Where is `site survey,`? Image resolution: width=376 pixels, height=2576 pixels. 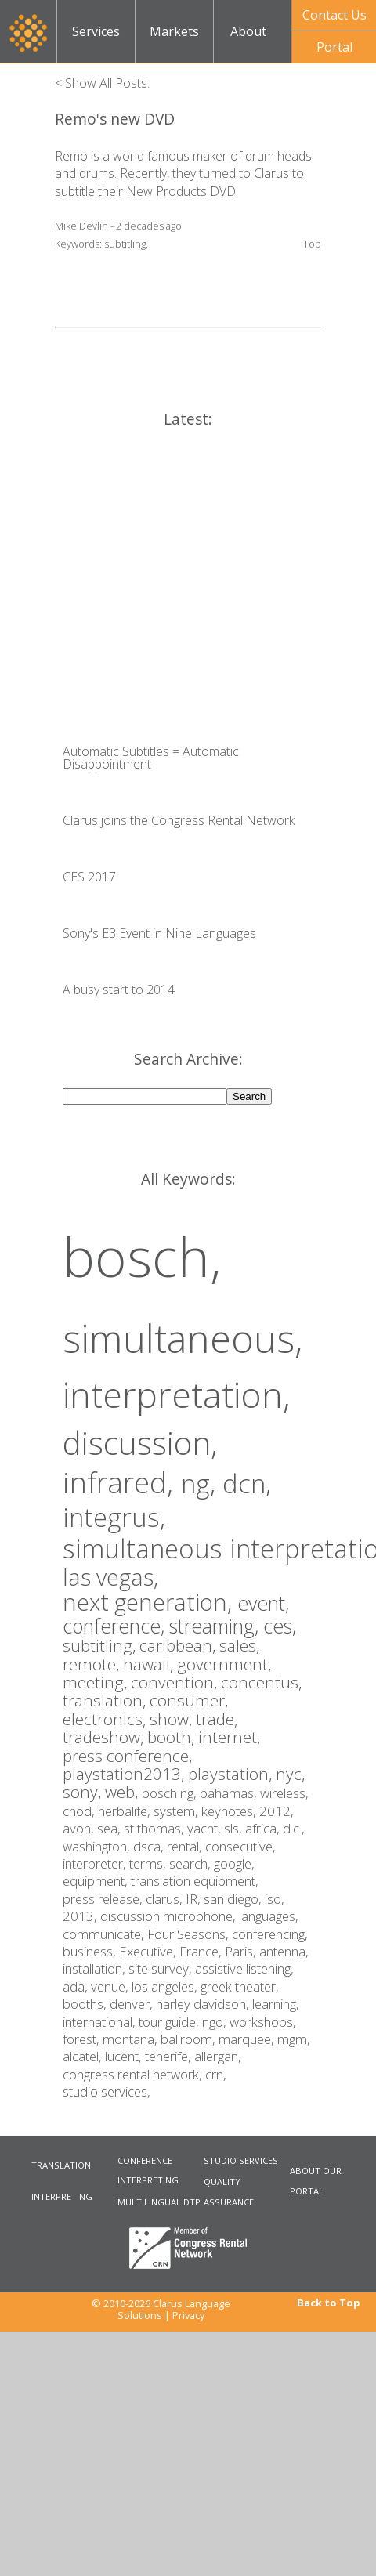 site survey, is located at coordinates (161, 1968).